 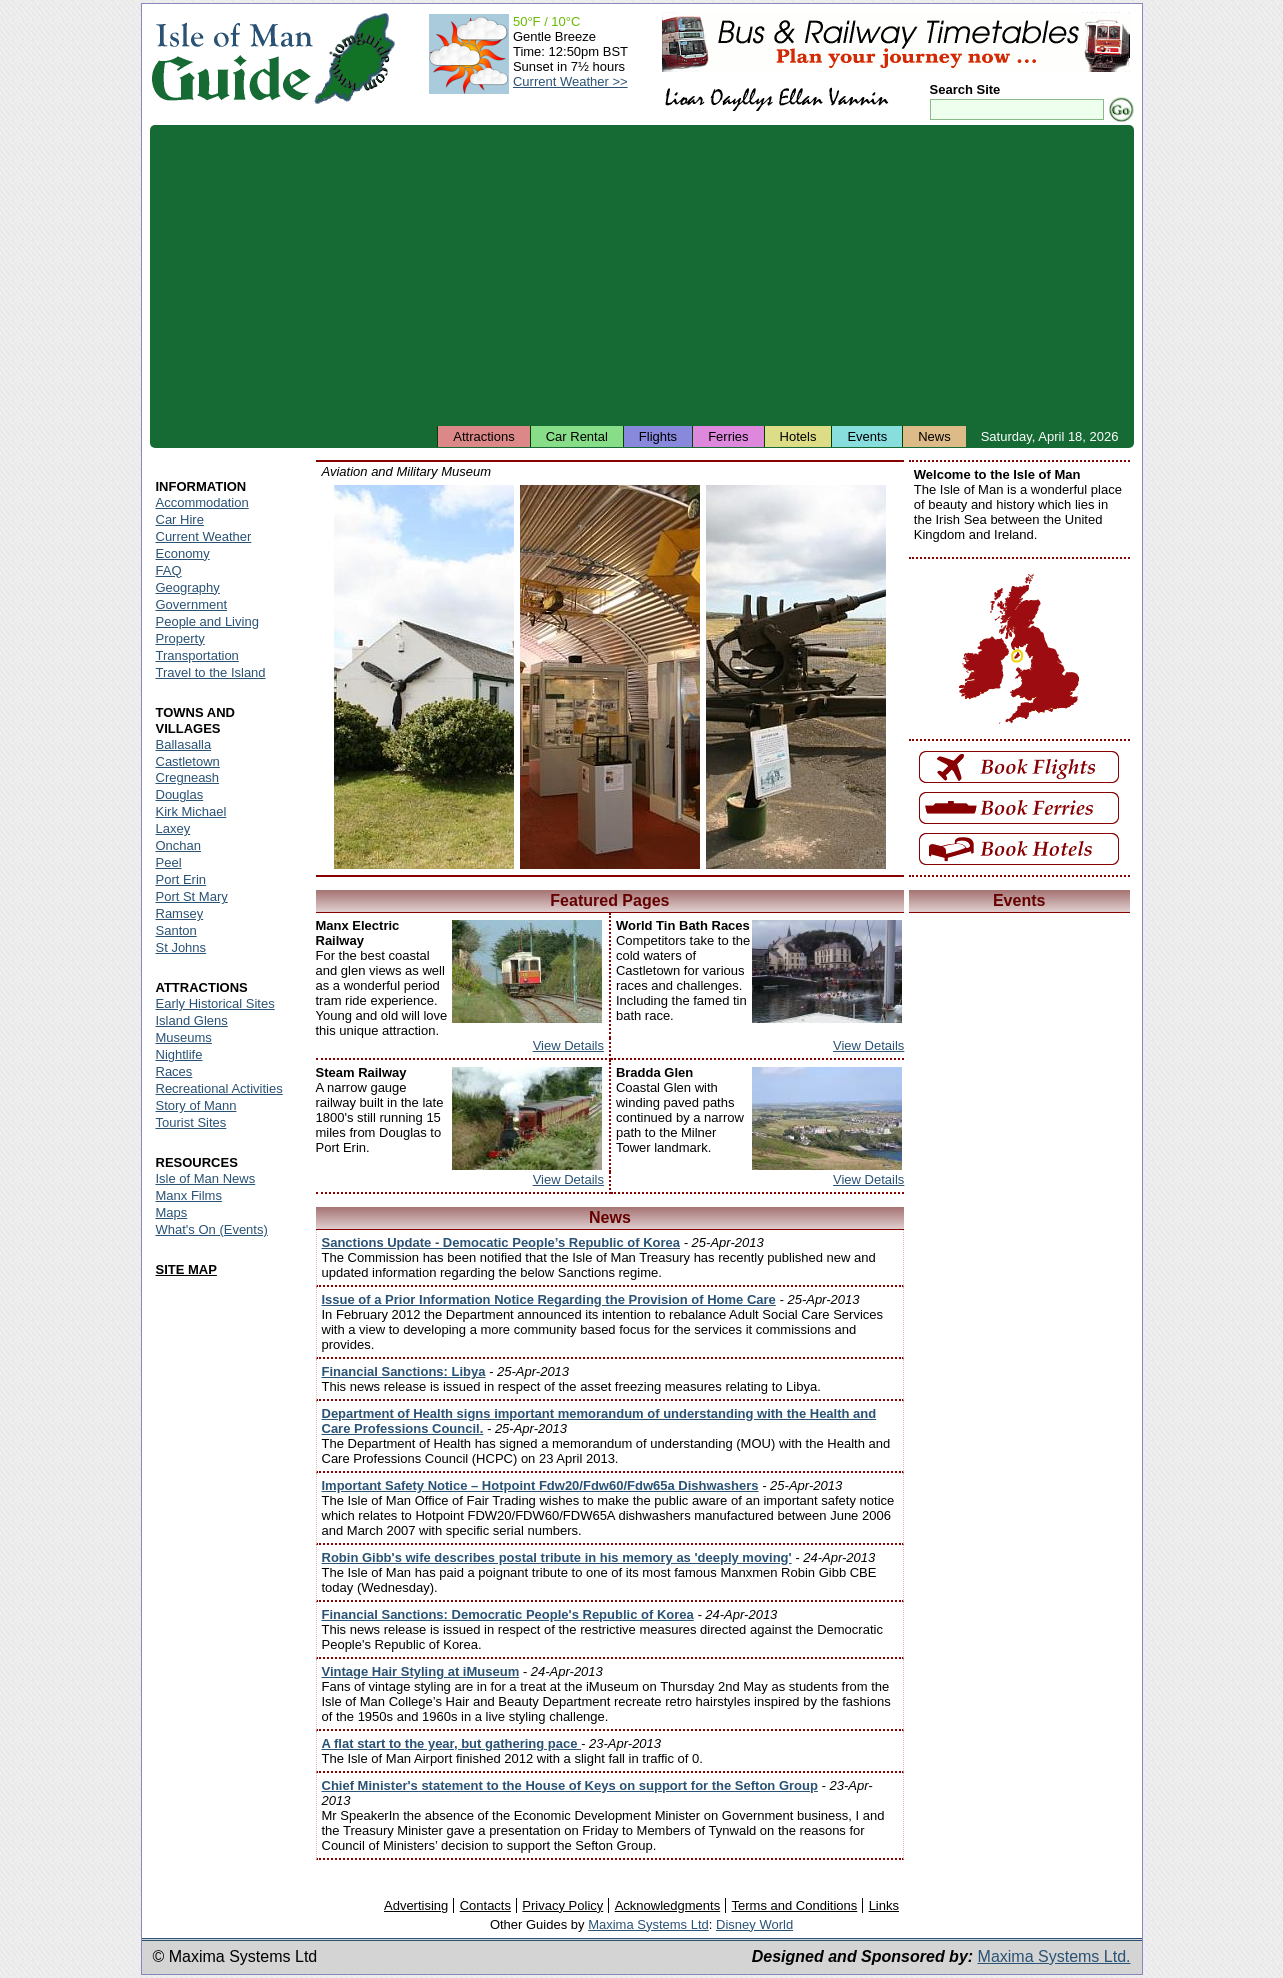 What do you see at coordinates (188, 587) in the screenshot?
I see `Geography` at bounding box center [188, 587].